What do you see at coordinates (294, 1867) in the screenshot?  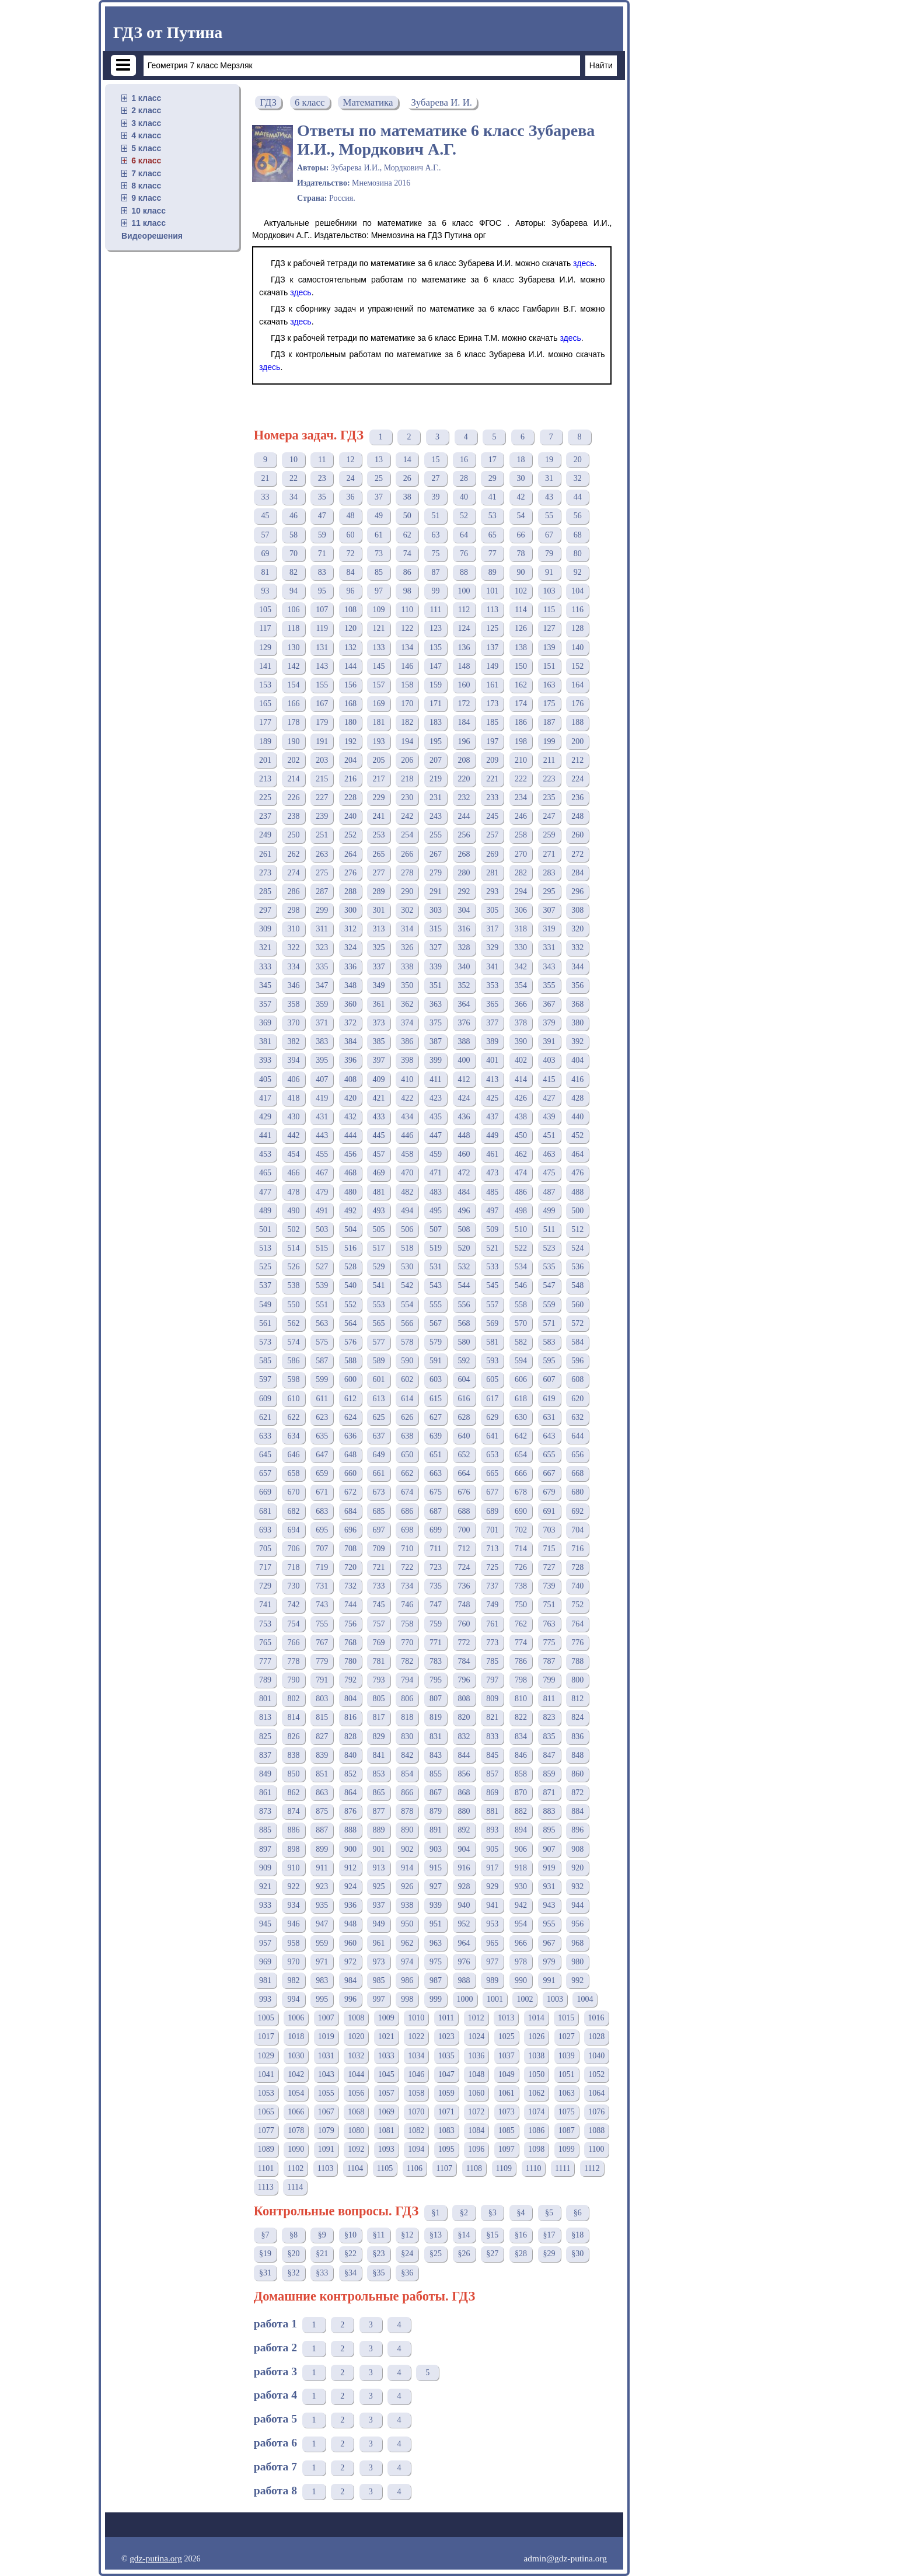 I see `910` at bounding box center [294, 1867].